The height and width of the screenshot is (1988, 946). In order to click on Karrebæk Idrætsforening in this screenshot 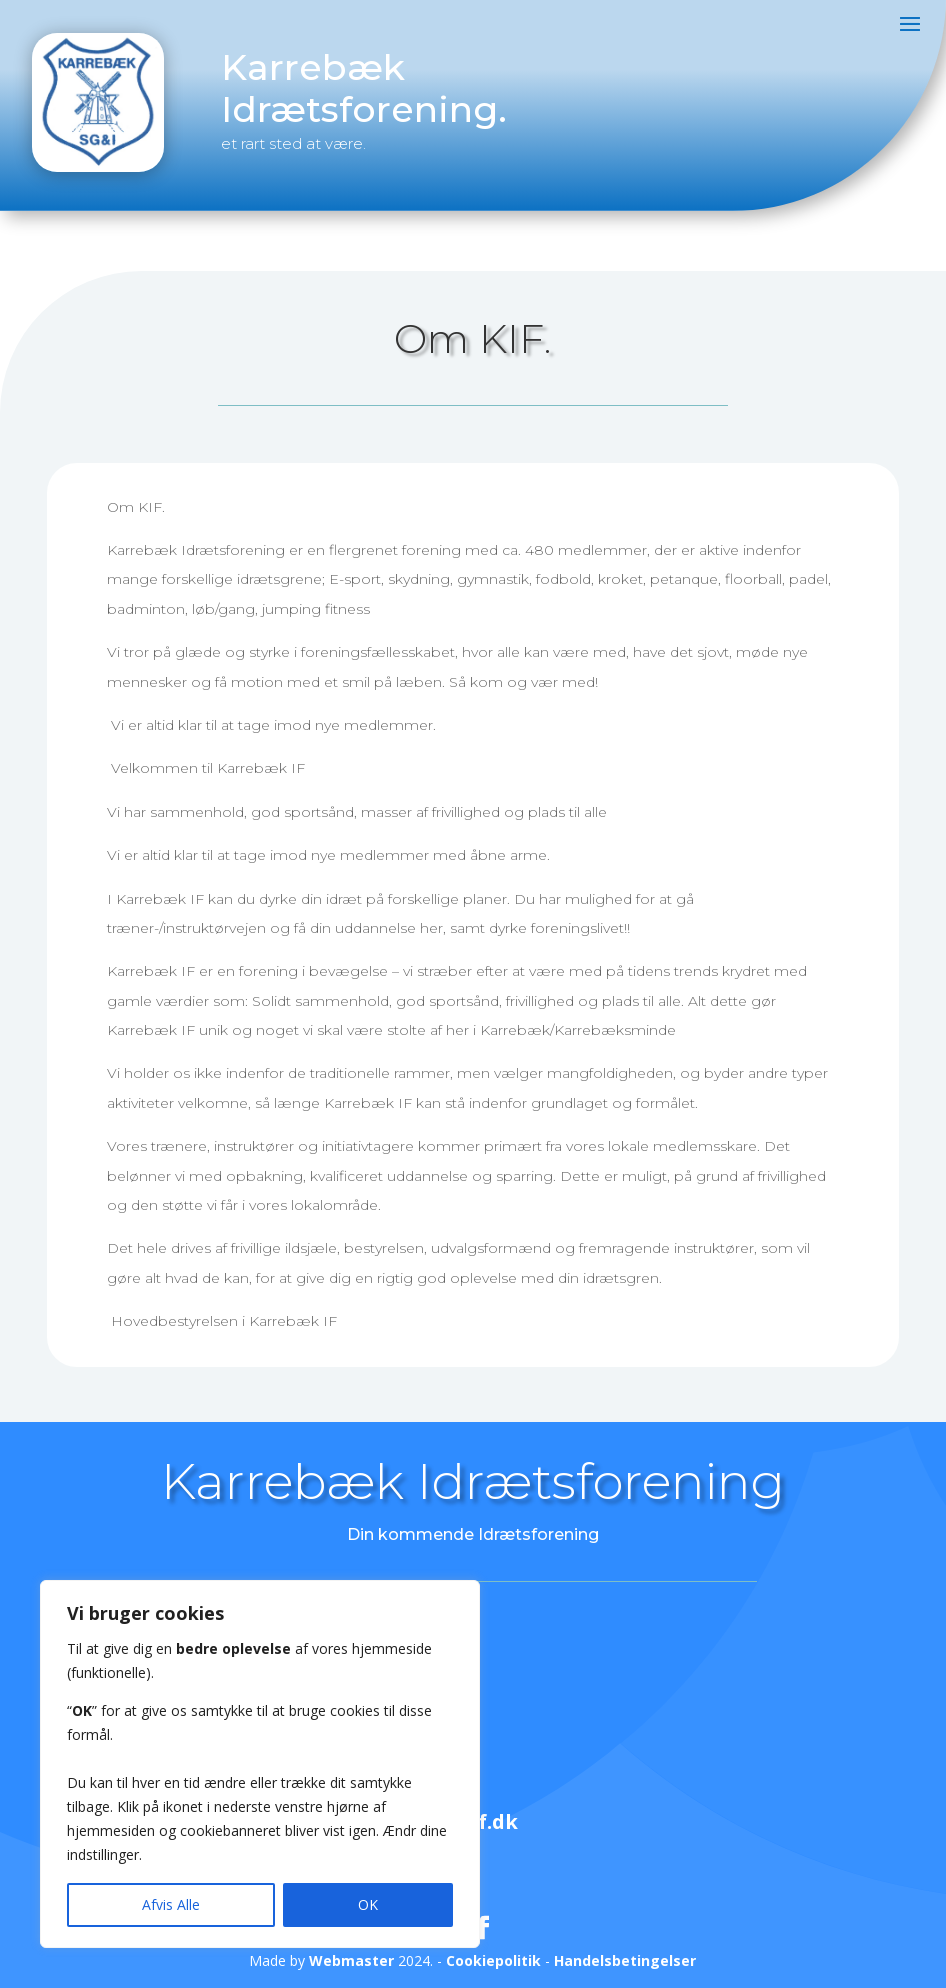, I will do `click(473, 1481)`.